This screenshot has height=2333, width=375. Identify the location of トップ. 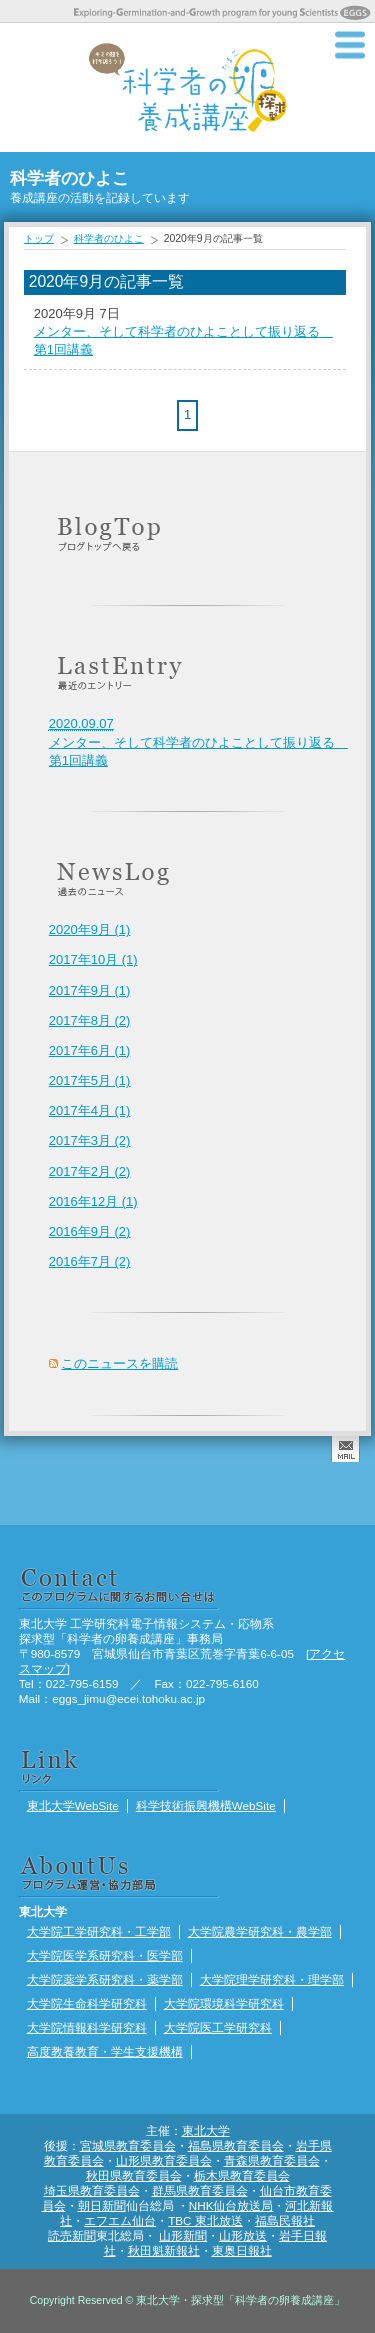
(39, 238).